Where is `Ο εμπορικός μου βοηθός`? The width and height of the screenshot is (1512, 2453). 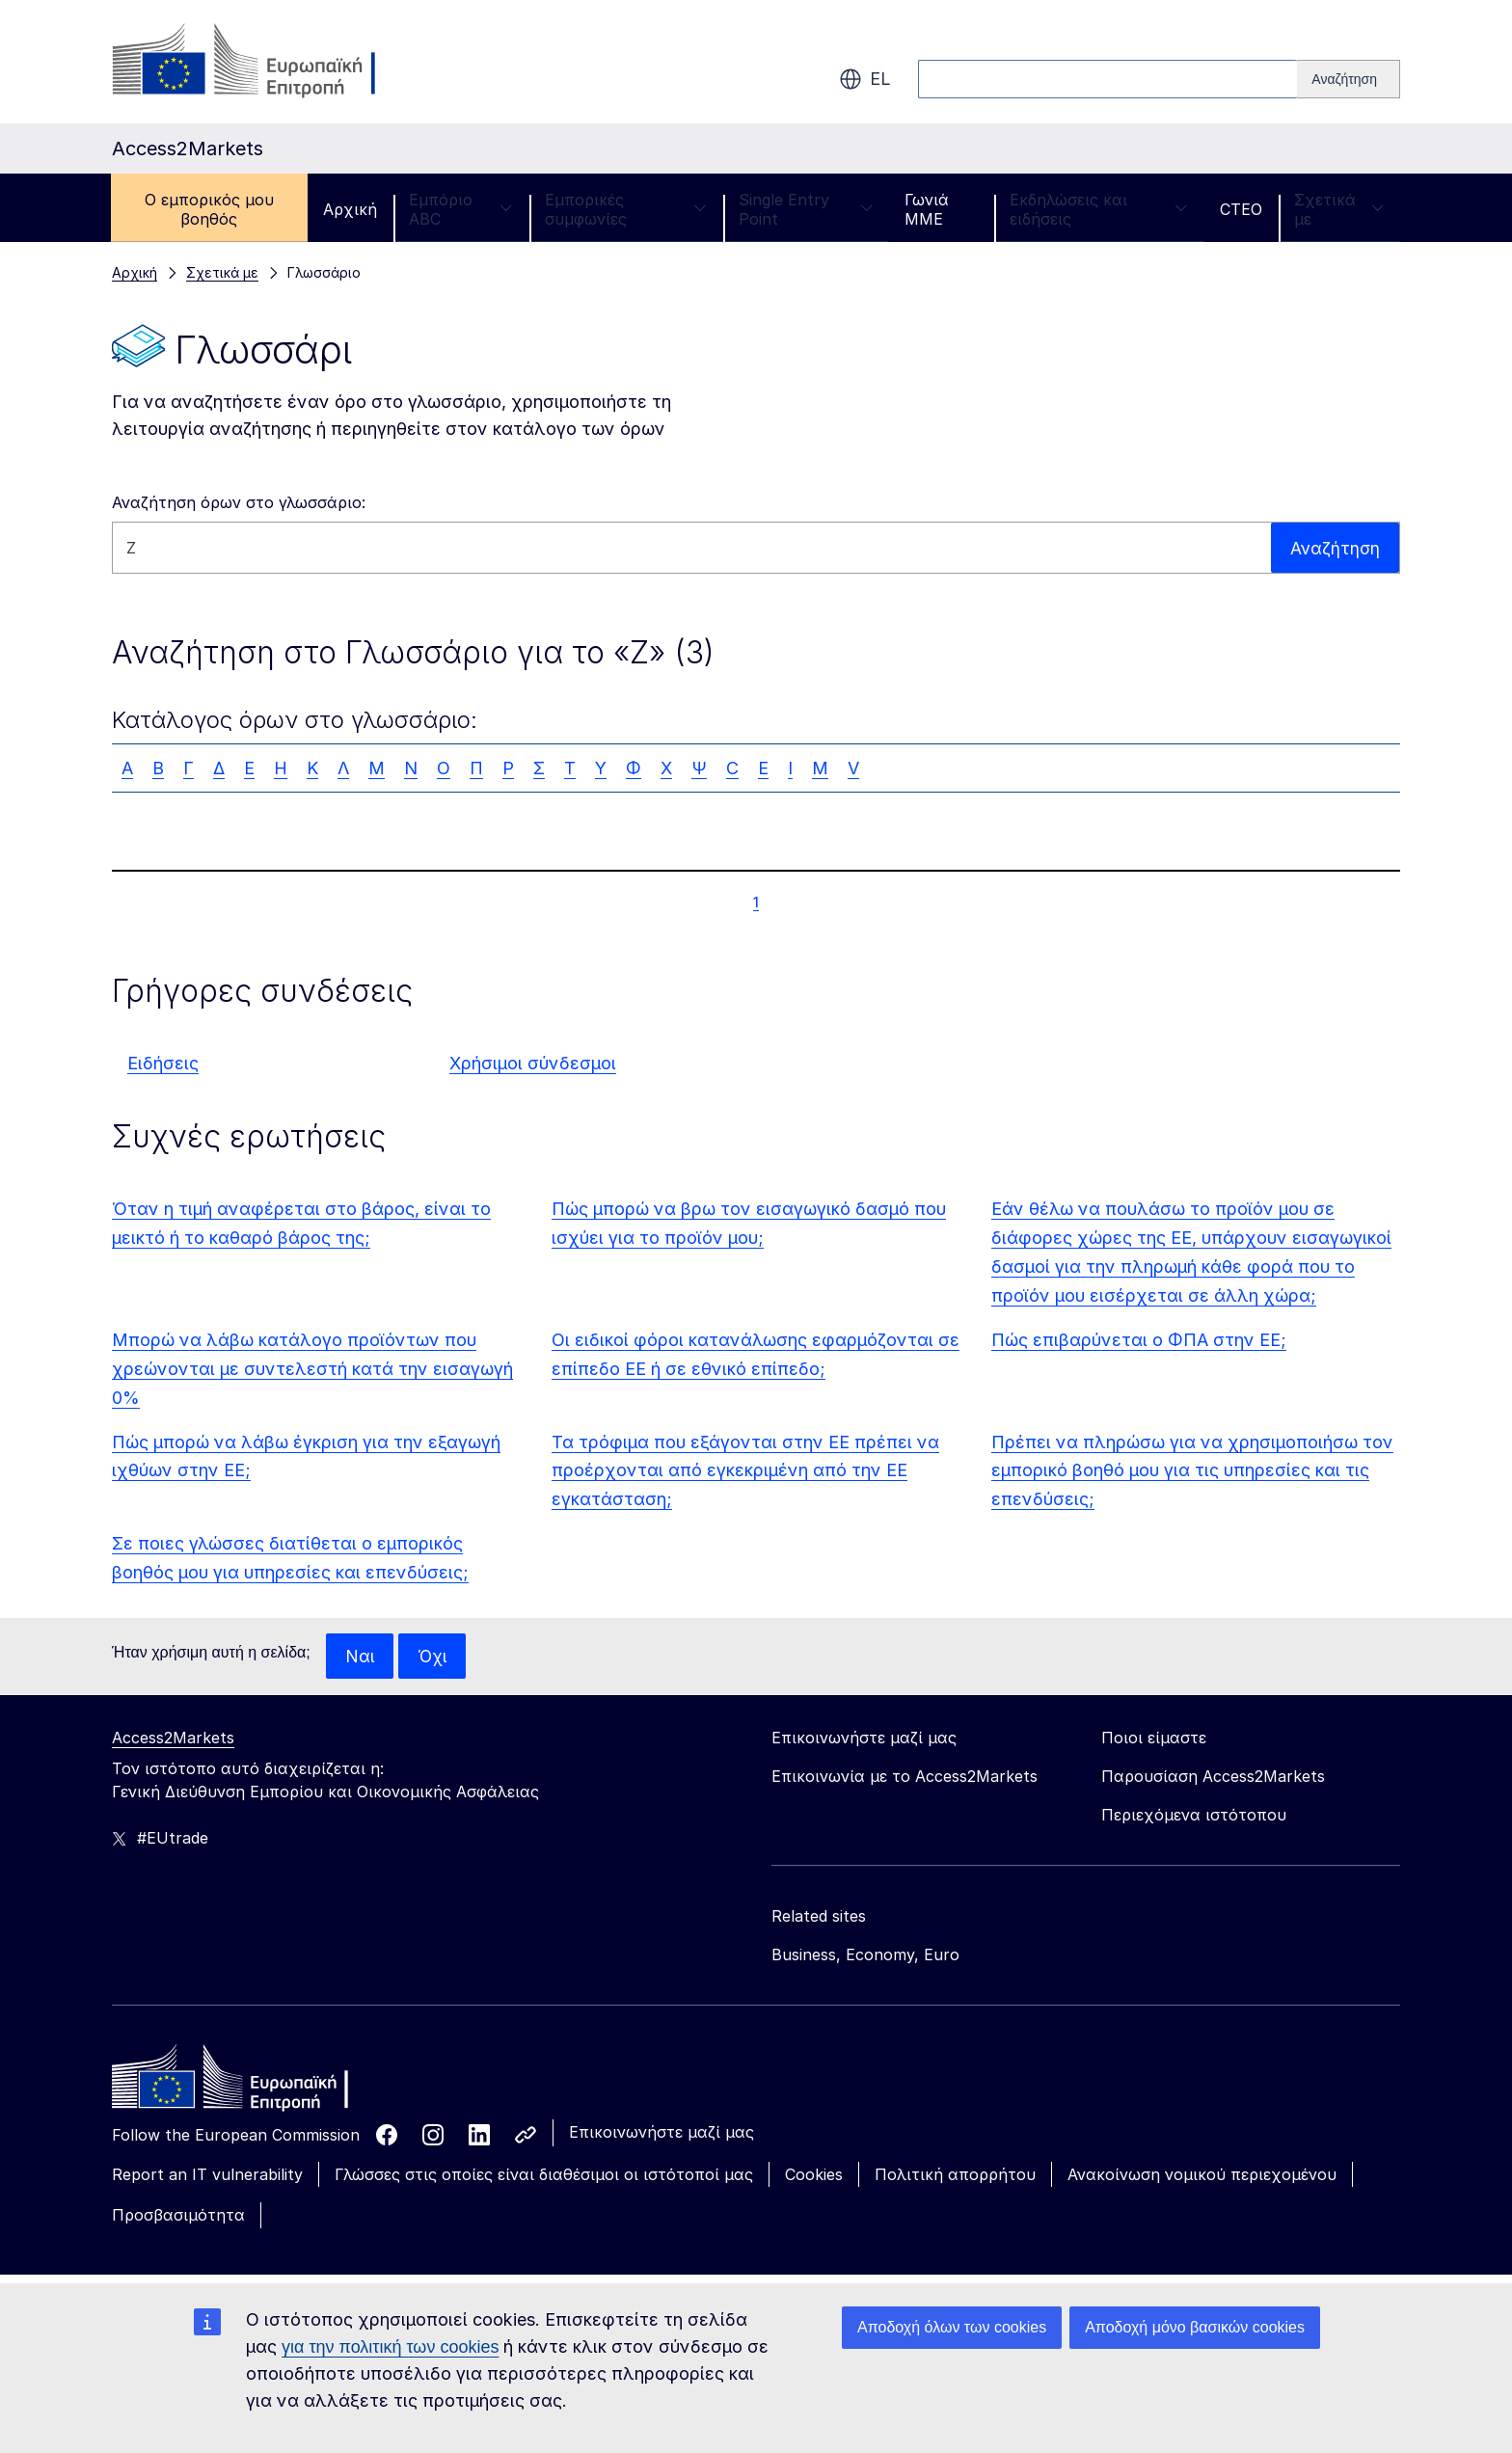 Ο εμπορικός μου βοηθός is located at coordinates (209, 209).